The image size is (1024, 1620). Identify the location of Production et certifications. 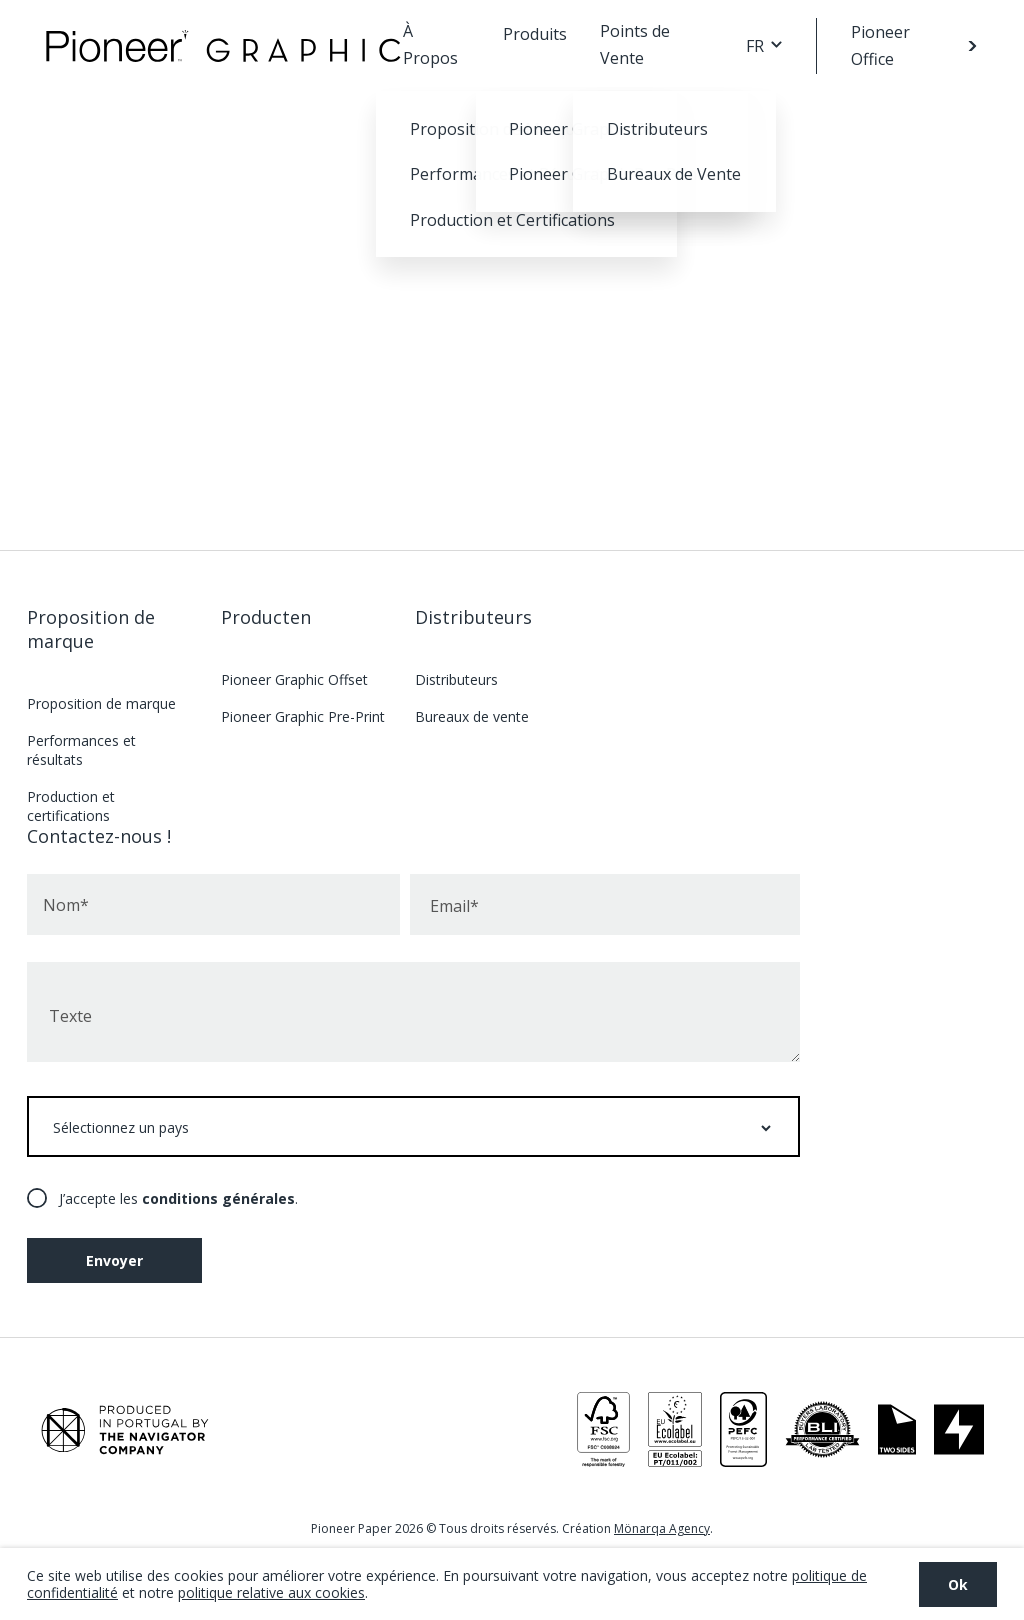
(71, 806).